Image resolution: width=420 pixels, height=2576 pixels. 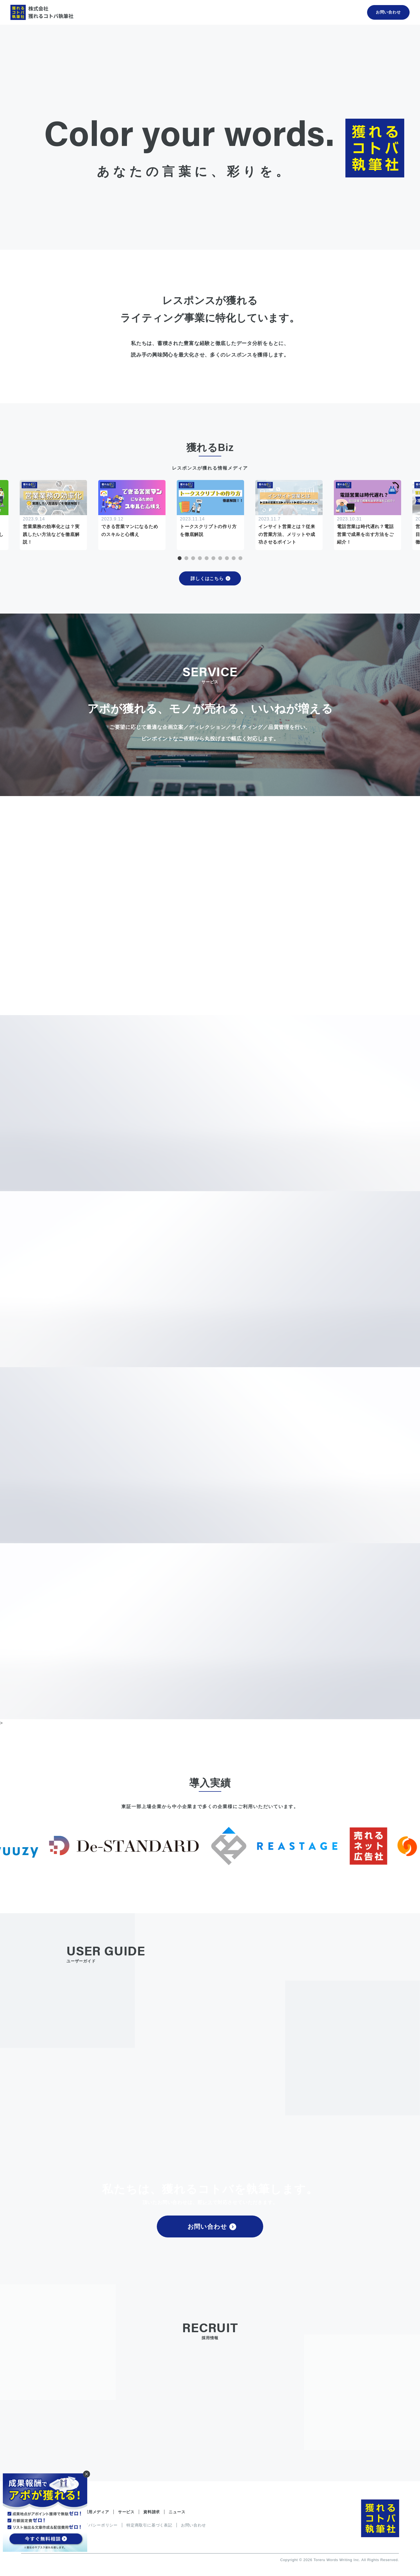 What do you see at coordinates (126, 2512) in the screenshot?
I see `サービス` at bounding box center [126, 2512].